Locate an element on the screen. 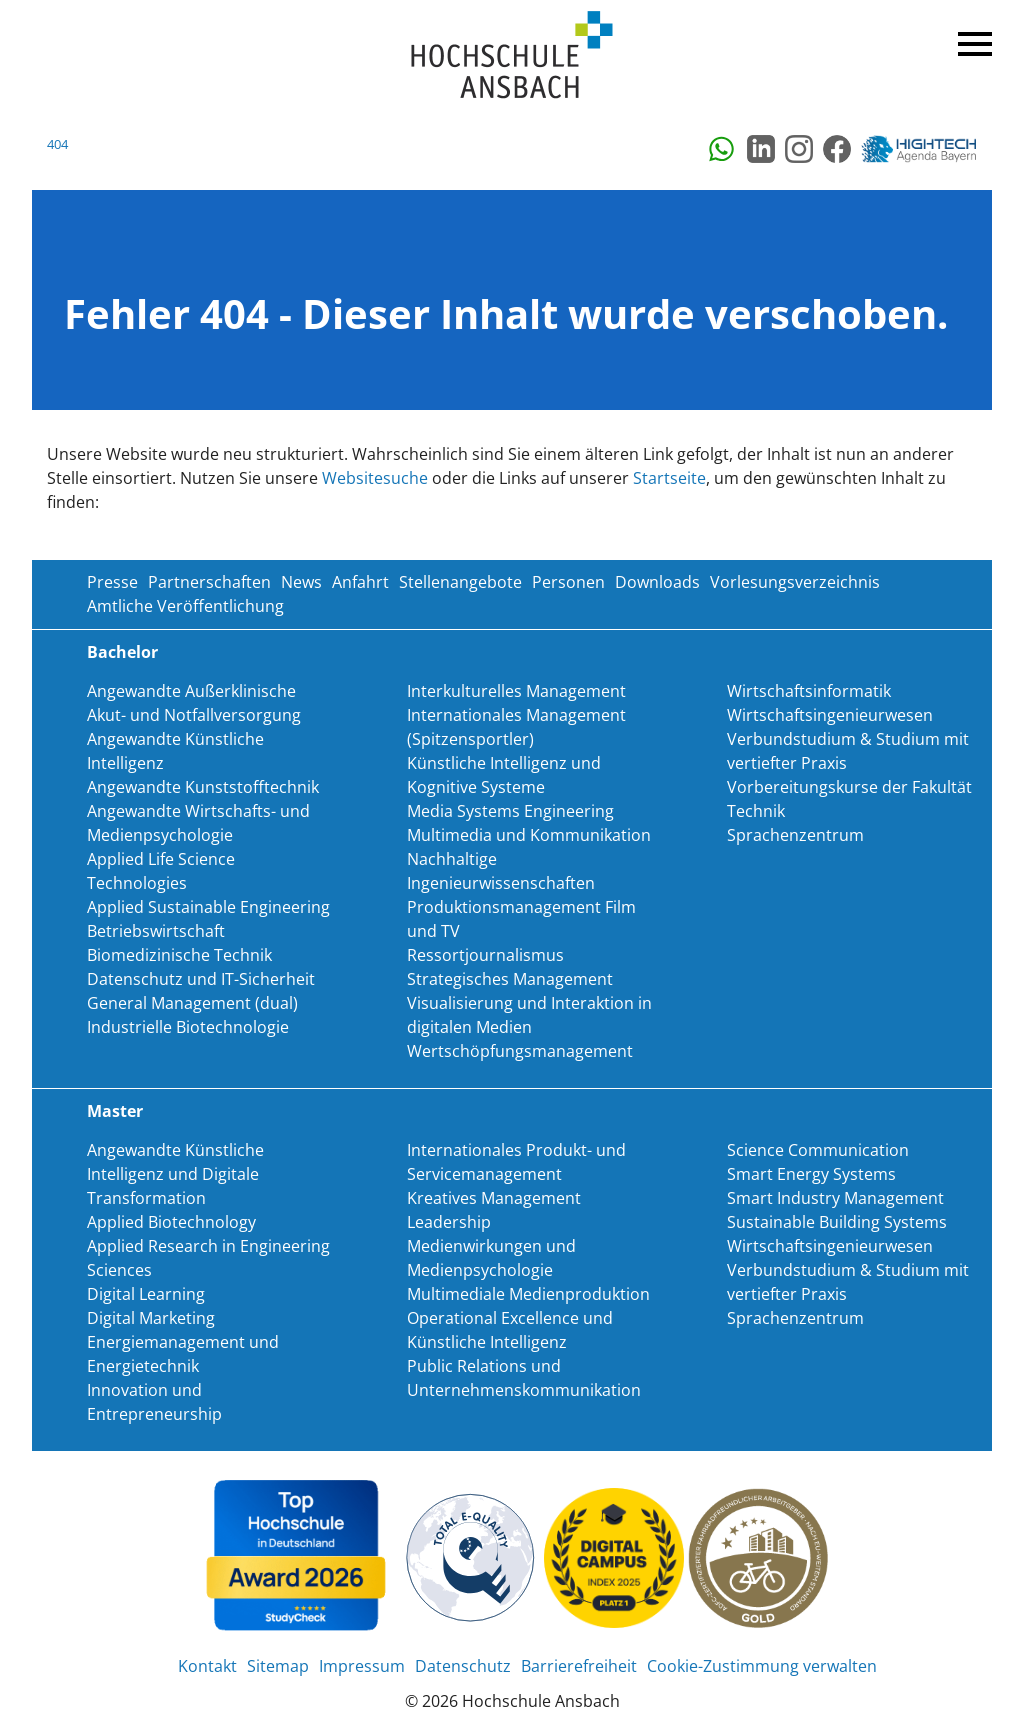 Image resolution: width=1024 pixels, height=1729 pixels. Multimedia und Kommunikation is located at coordinates (529, 835).